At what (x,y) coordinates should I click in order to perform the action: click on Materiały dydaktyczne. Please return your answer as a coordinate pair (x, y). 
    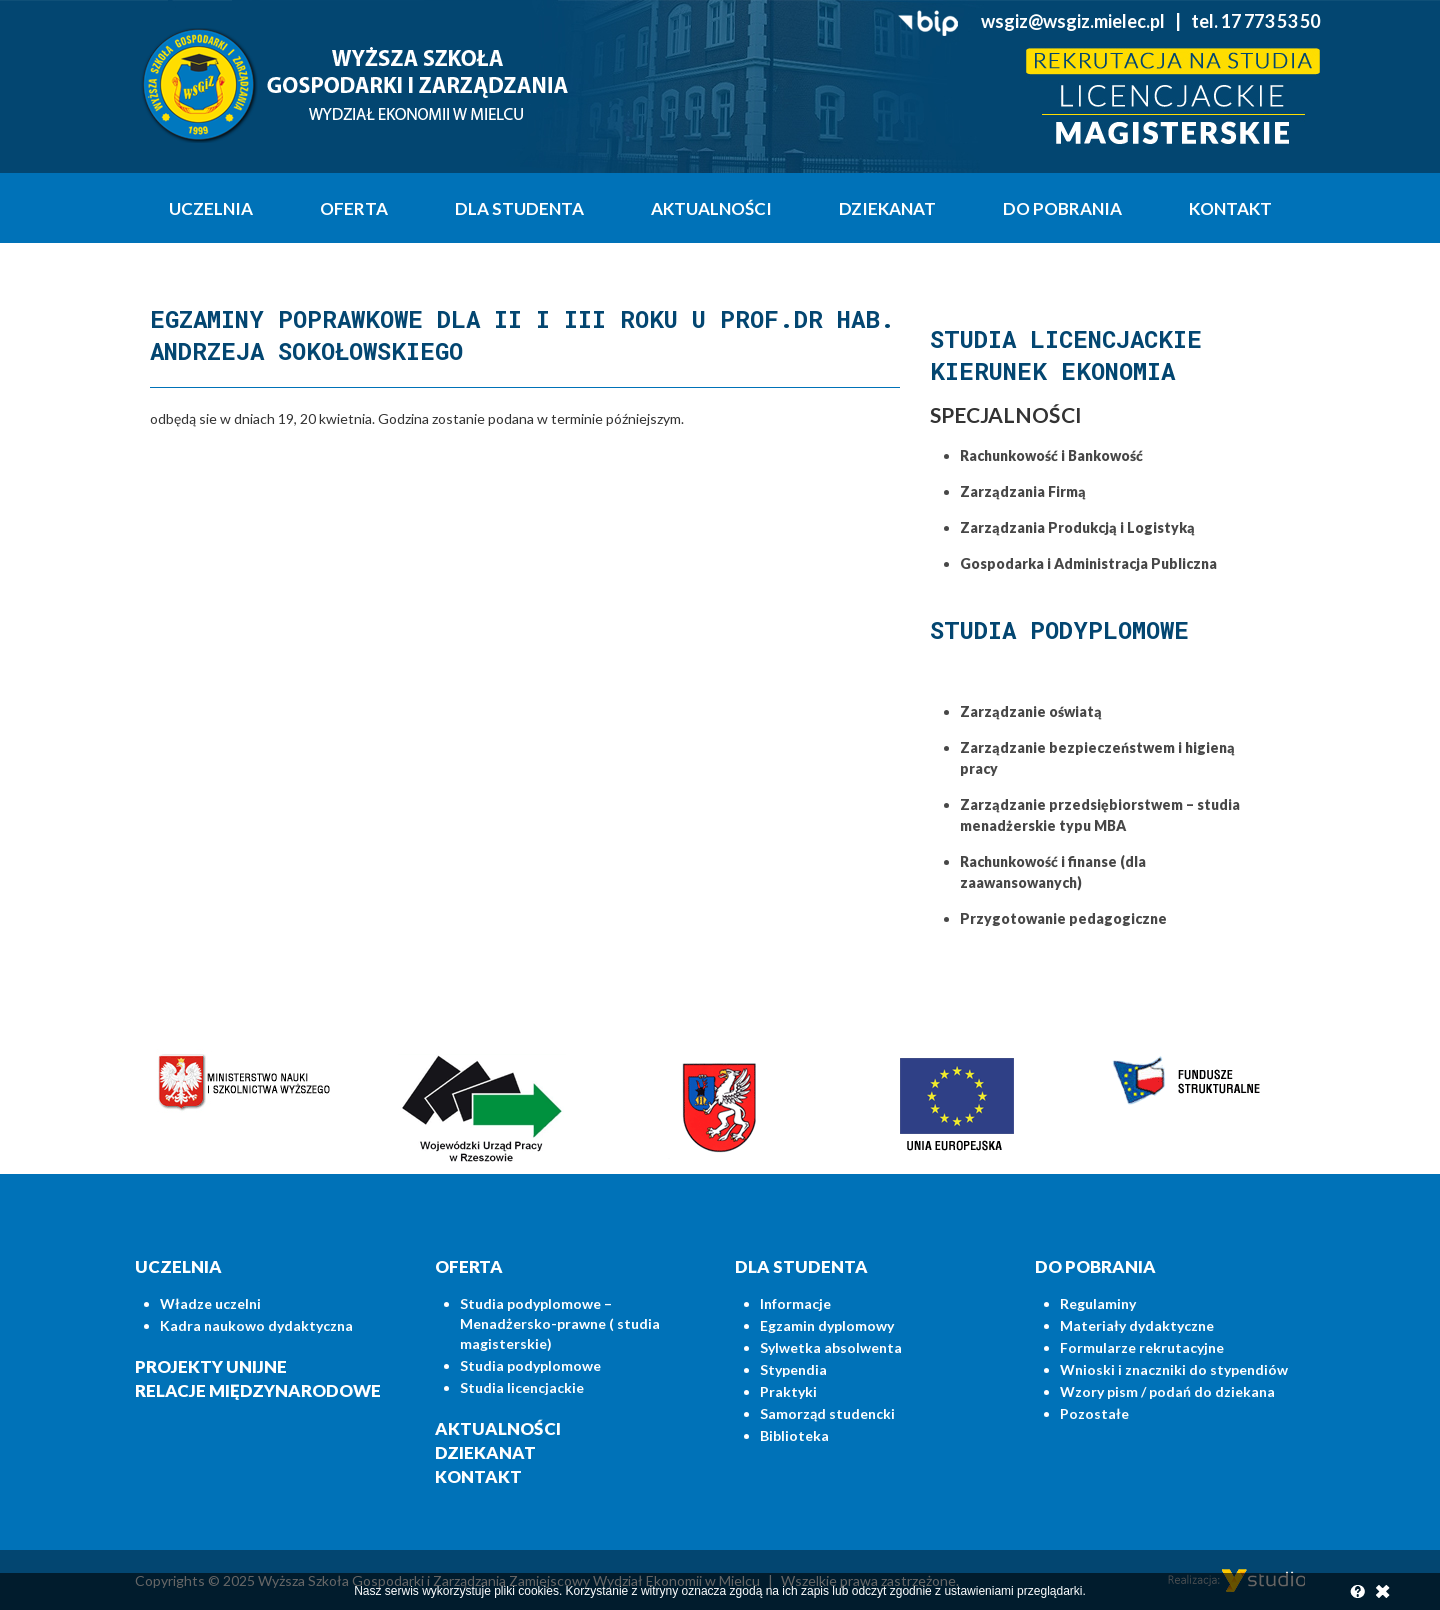
    Looking at the image, I should click on (1137, 1325).